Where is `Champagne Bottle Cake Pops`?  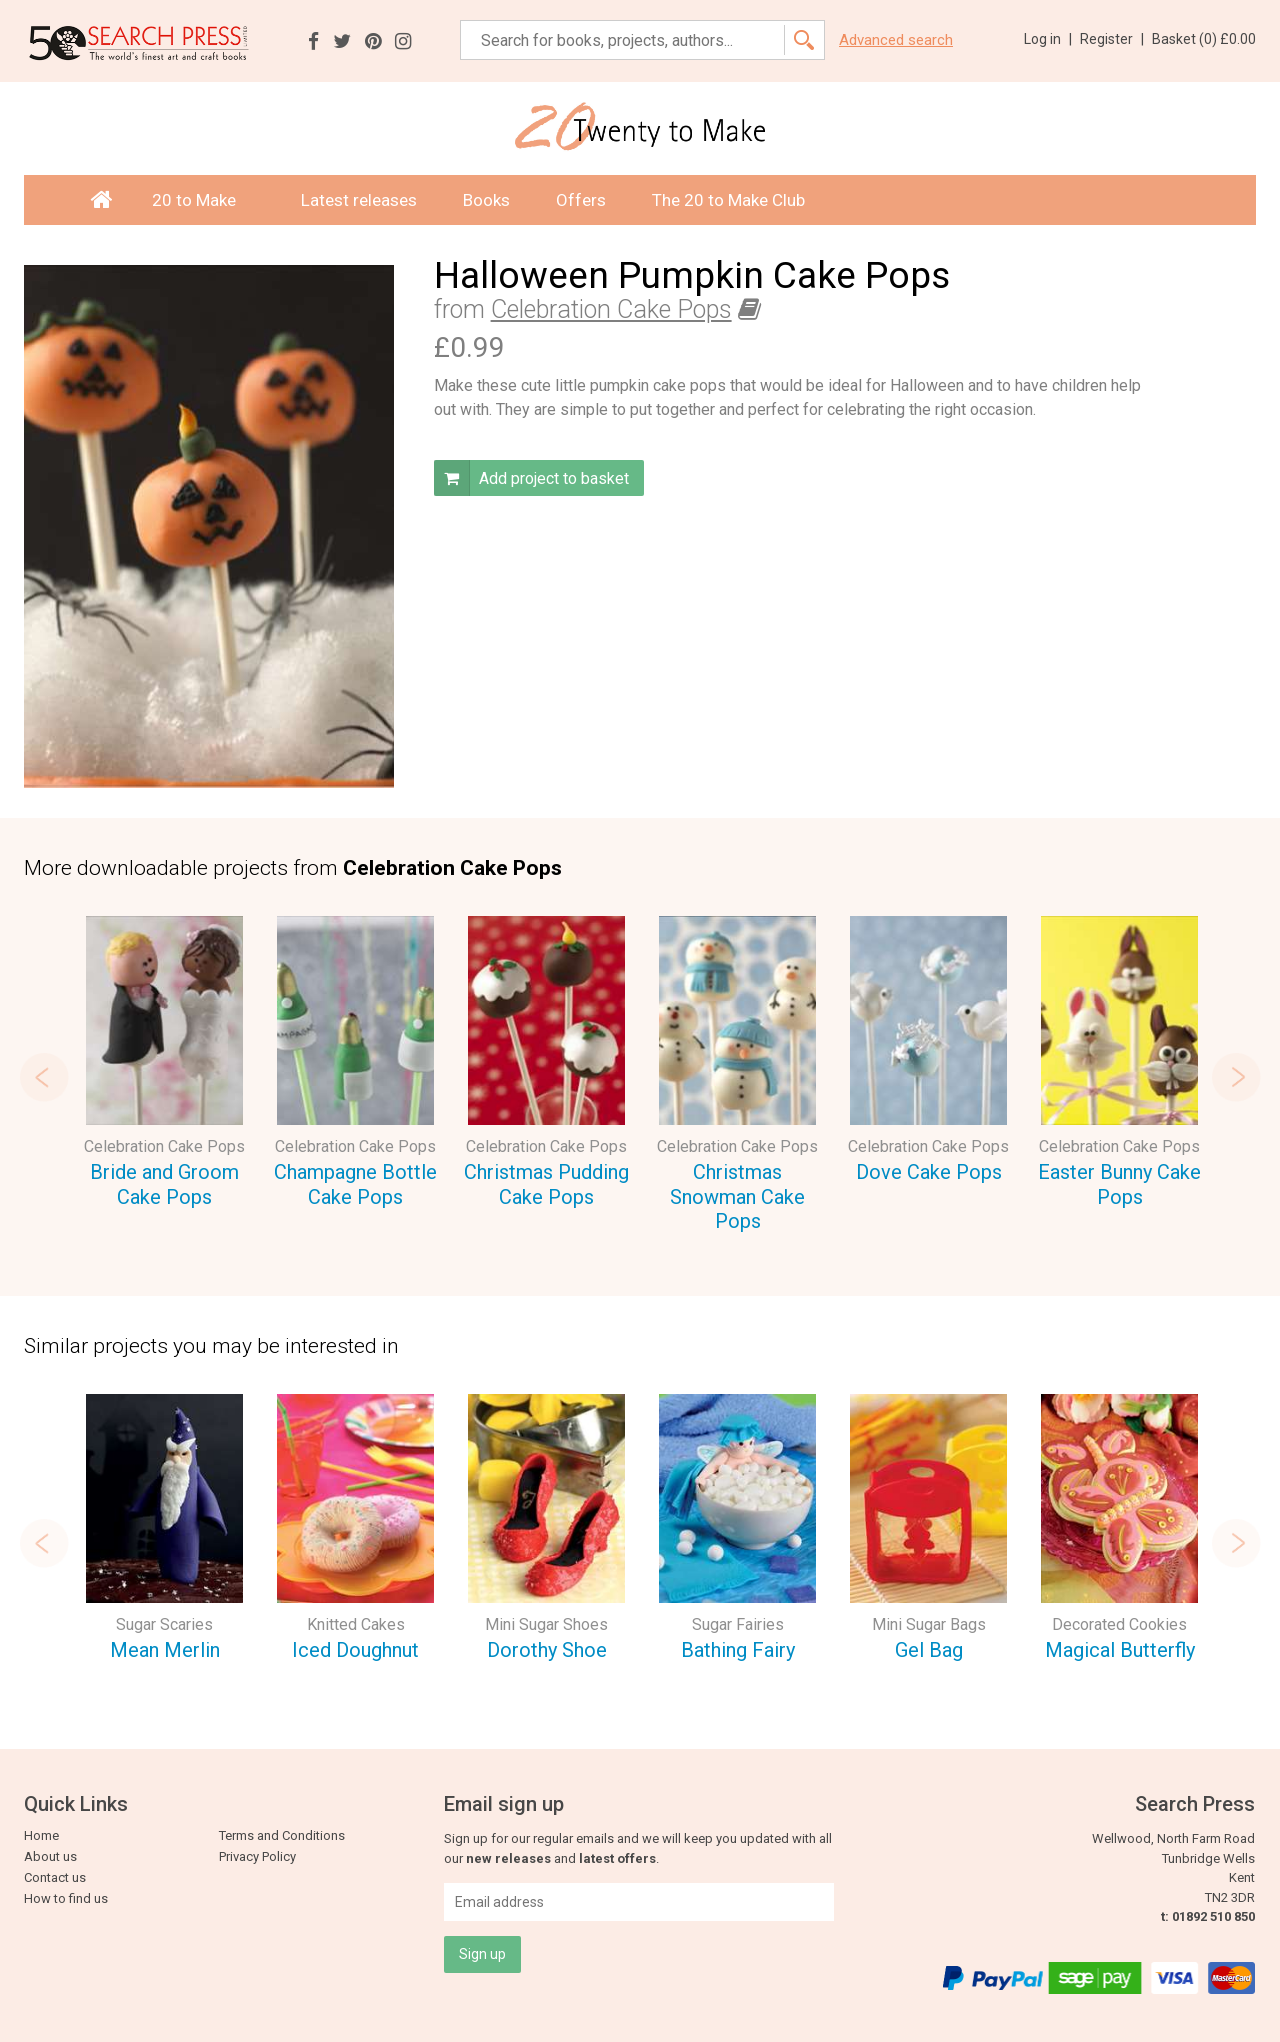 Champagne Bottle Cake Pops is located at coordinates (355, 1184).